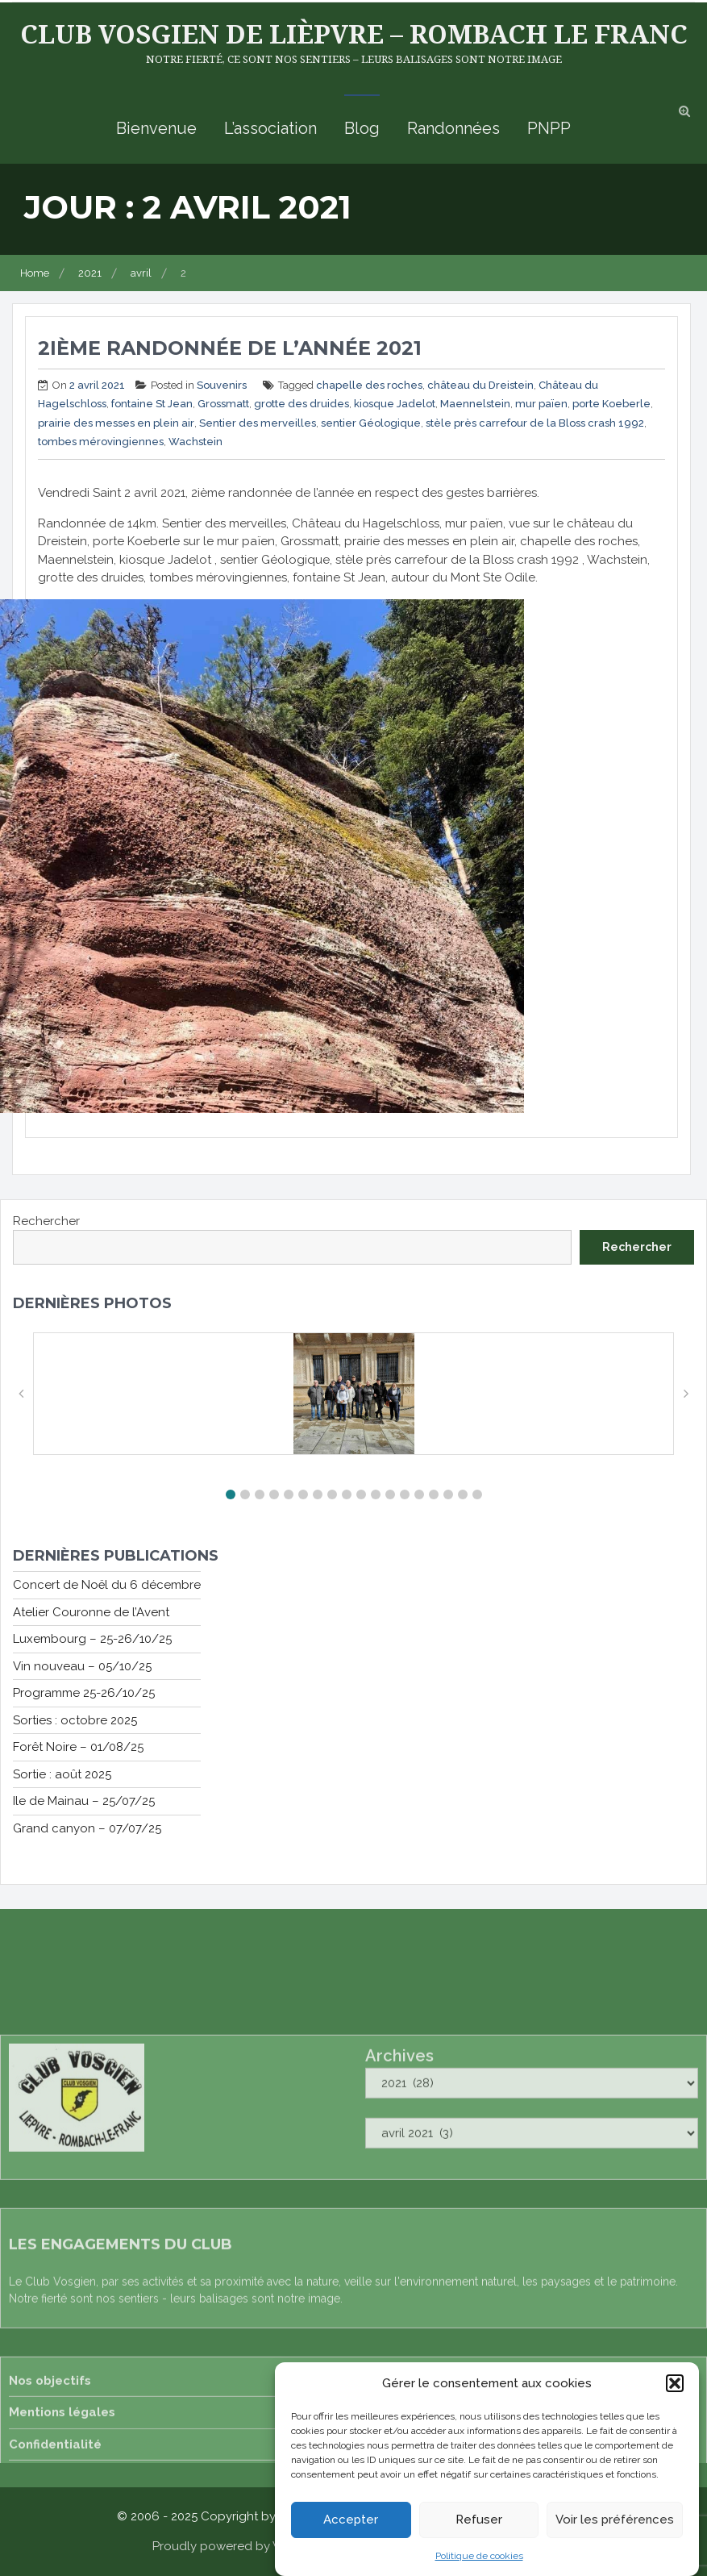 The width and height of the screenshot is (707, 2576). What do you see at coordinates (549, 128) in the screenshot?
I see `PNPP` at bounding box center [549, 128].